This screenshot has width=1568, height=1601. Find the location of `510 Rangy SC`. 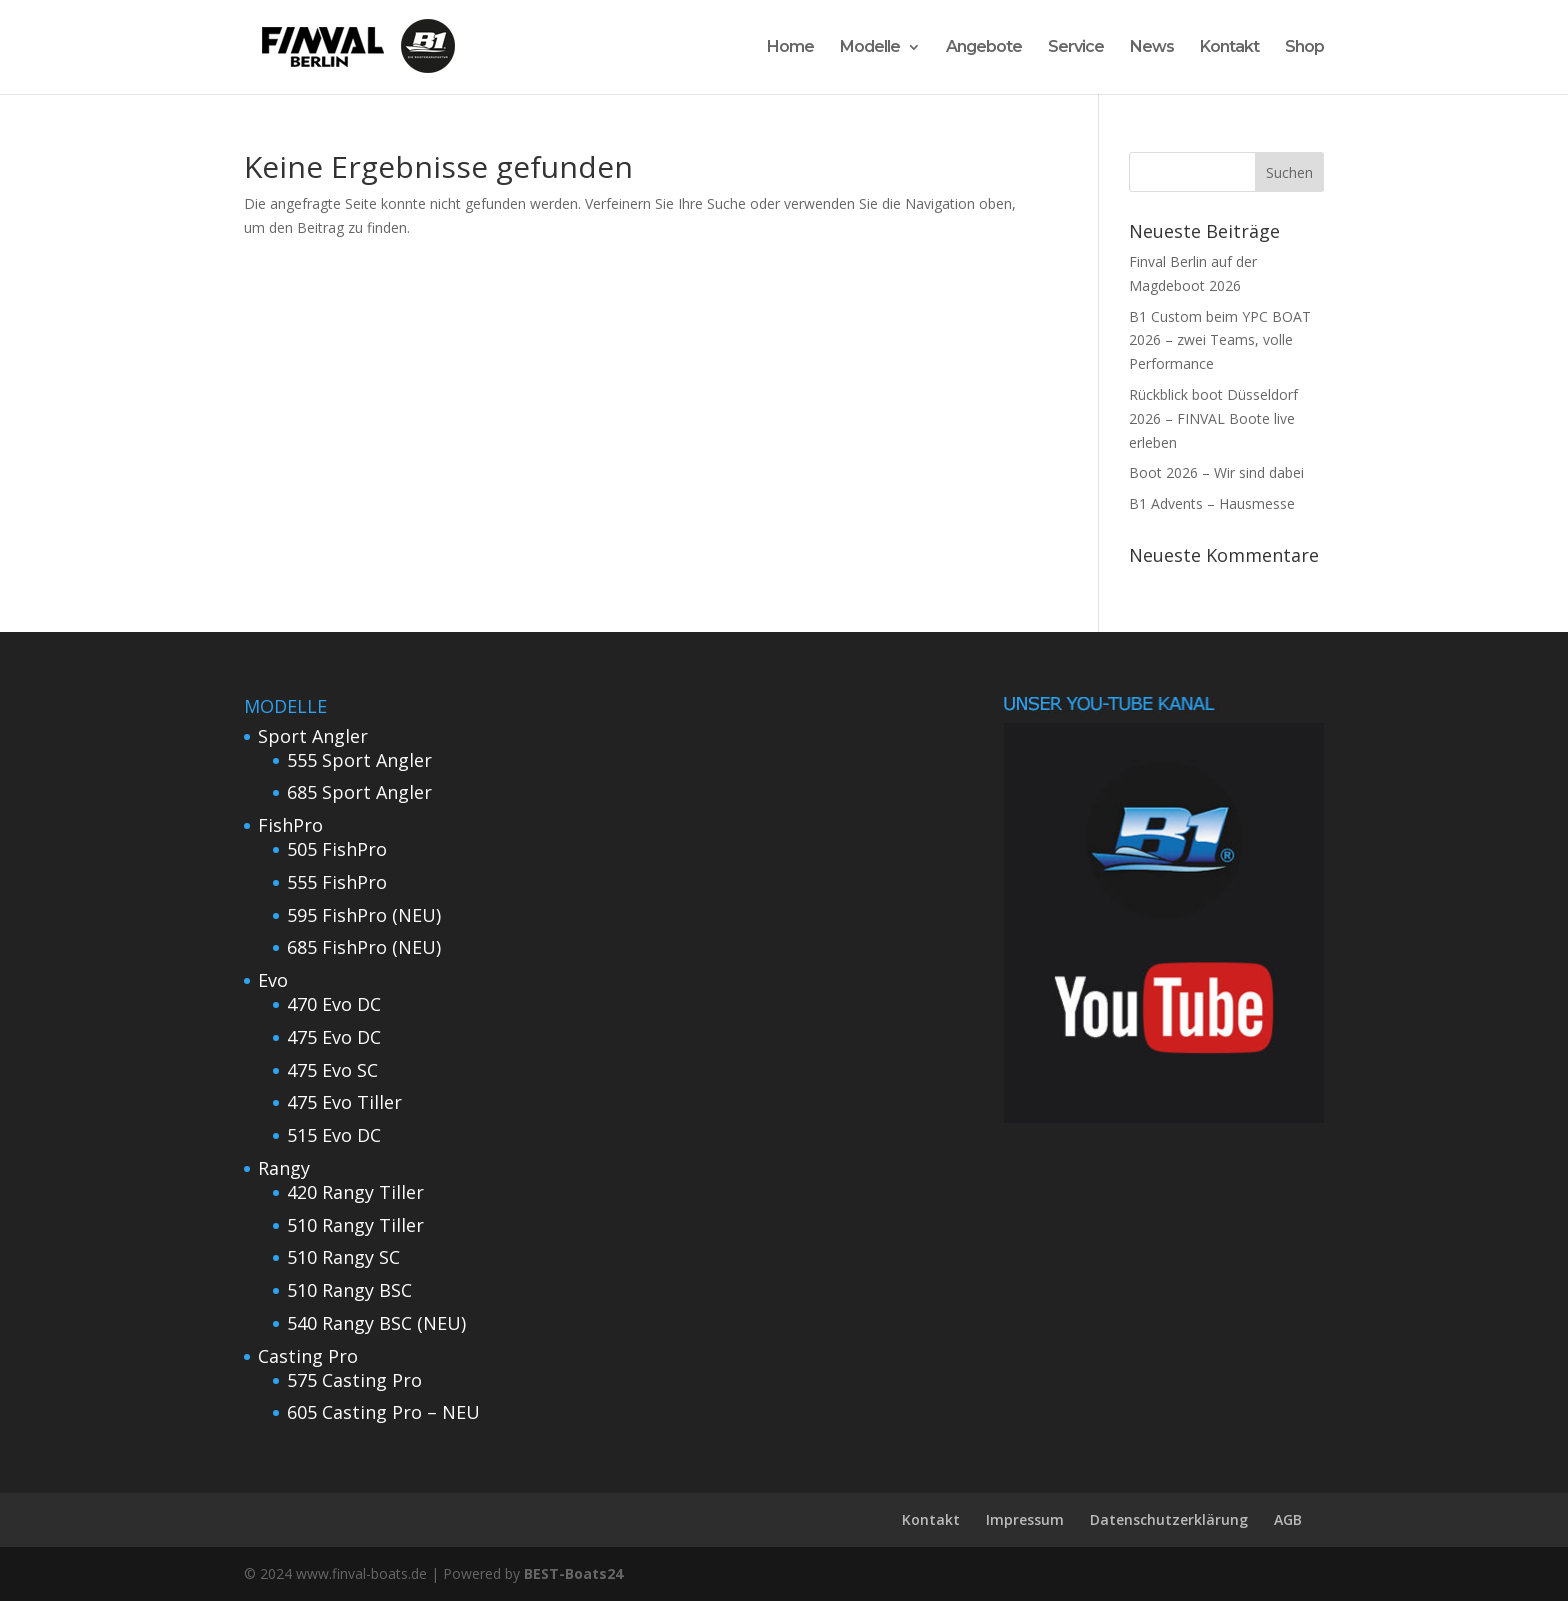

510 Rangy SC is located at coordinates (343, 1257).